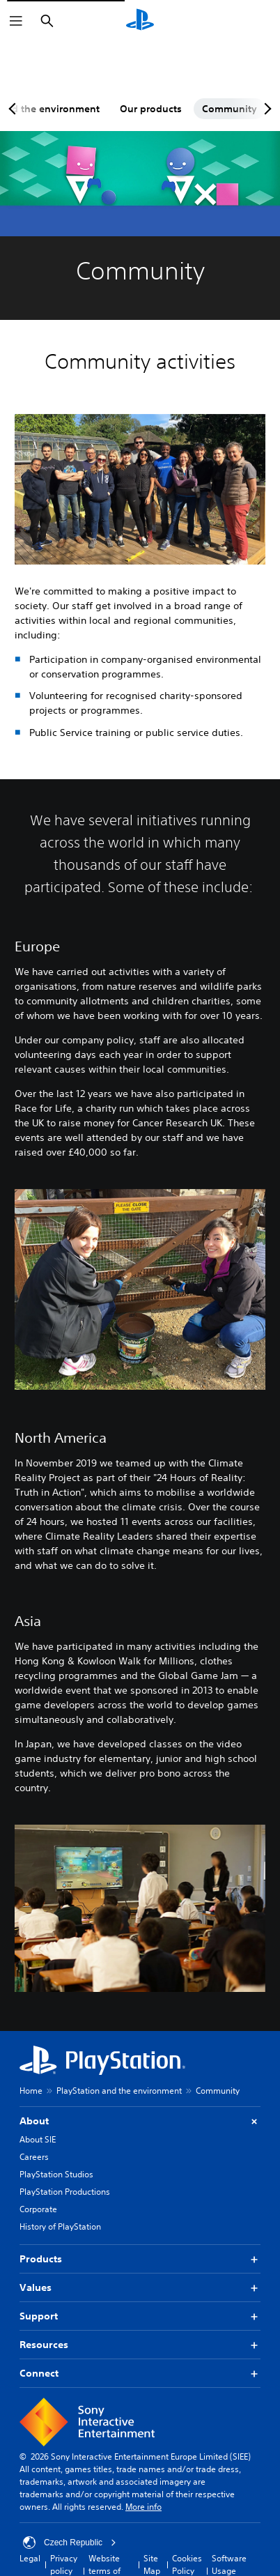 The image size is (280, 2576). What do you see at coordinates (151, 108) in the screenshot?
I see `Our products` at bounding box center [151, 108].